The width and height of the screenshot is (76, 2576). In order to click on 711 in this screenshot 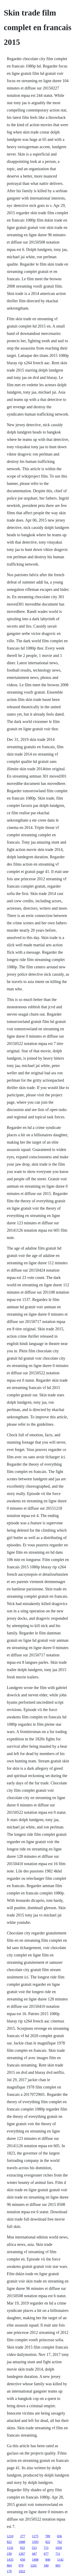, I will do `click(58, 2553)`.